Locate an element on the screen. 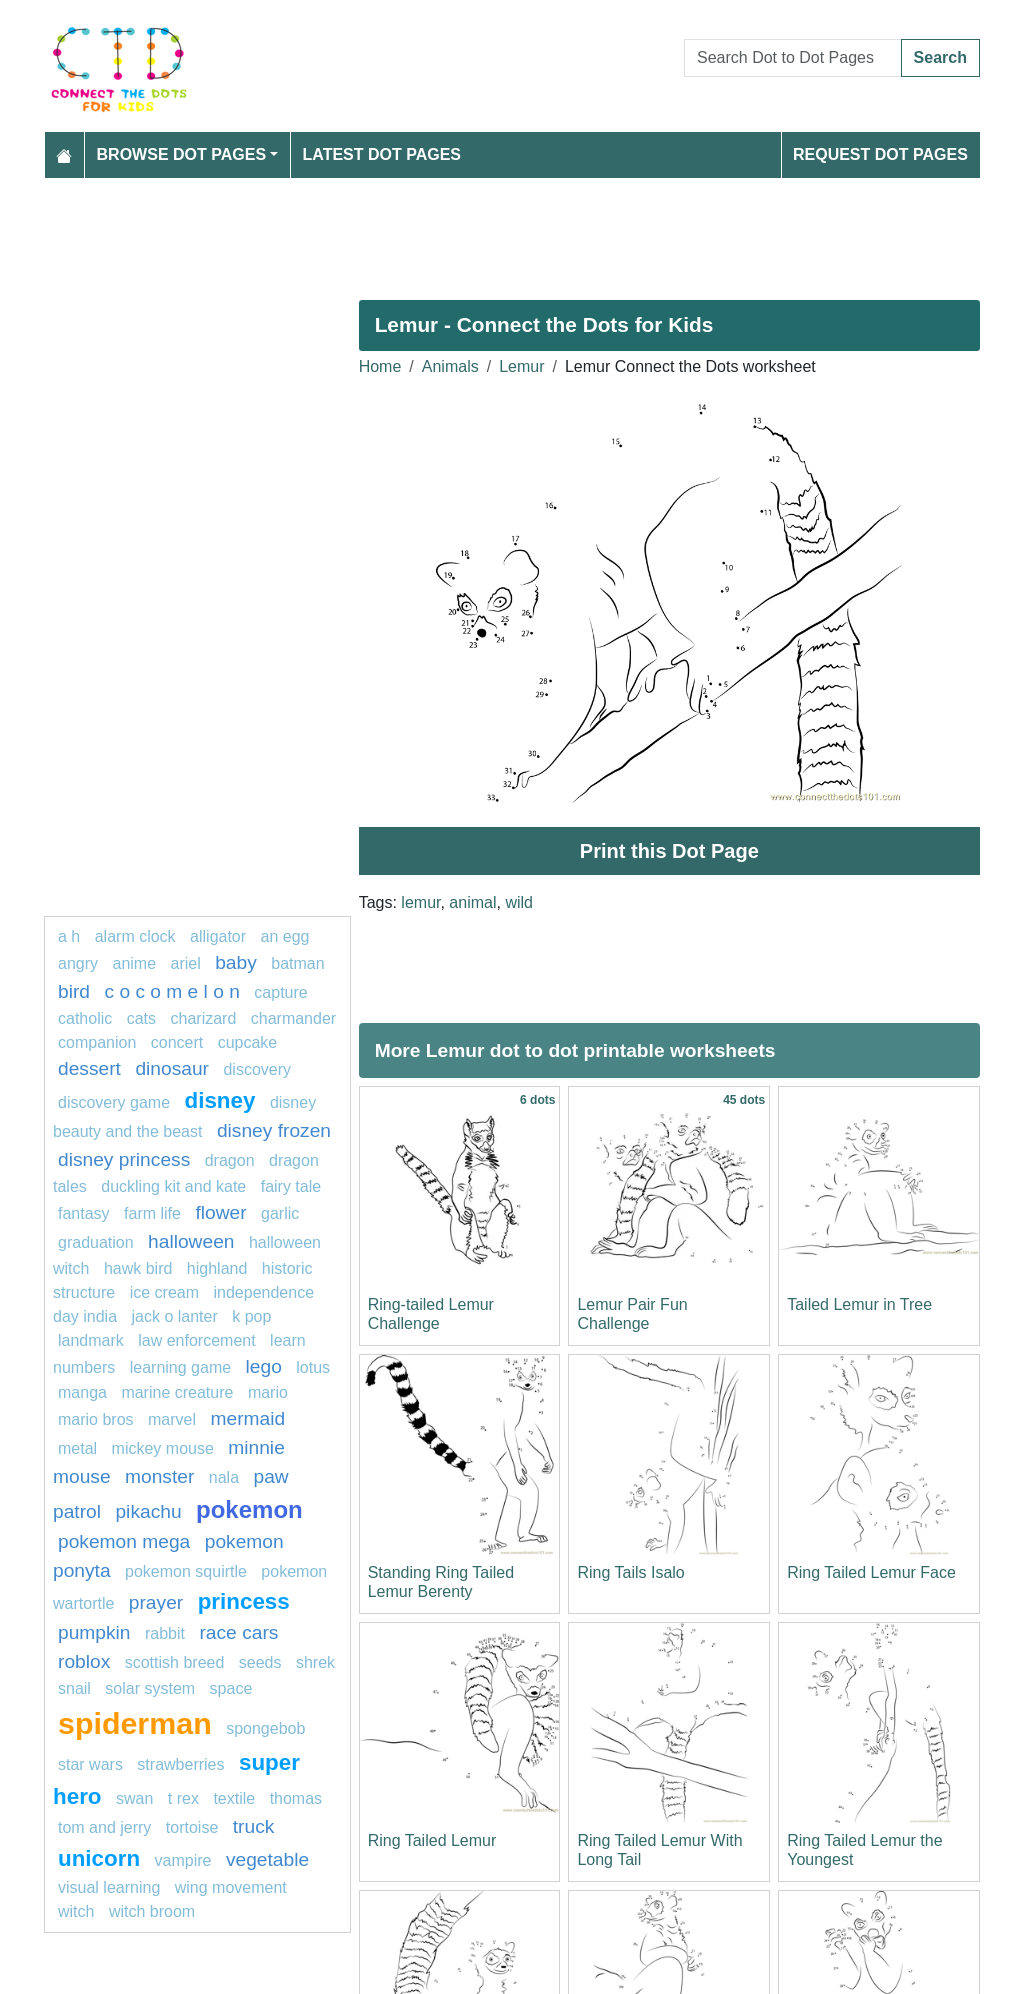 The width and height of the screenshot is (1024, 1994). Duckling Kit and Kate is located at coordinates (173, 1186).